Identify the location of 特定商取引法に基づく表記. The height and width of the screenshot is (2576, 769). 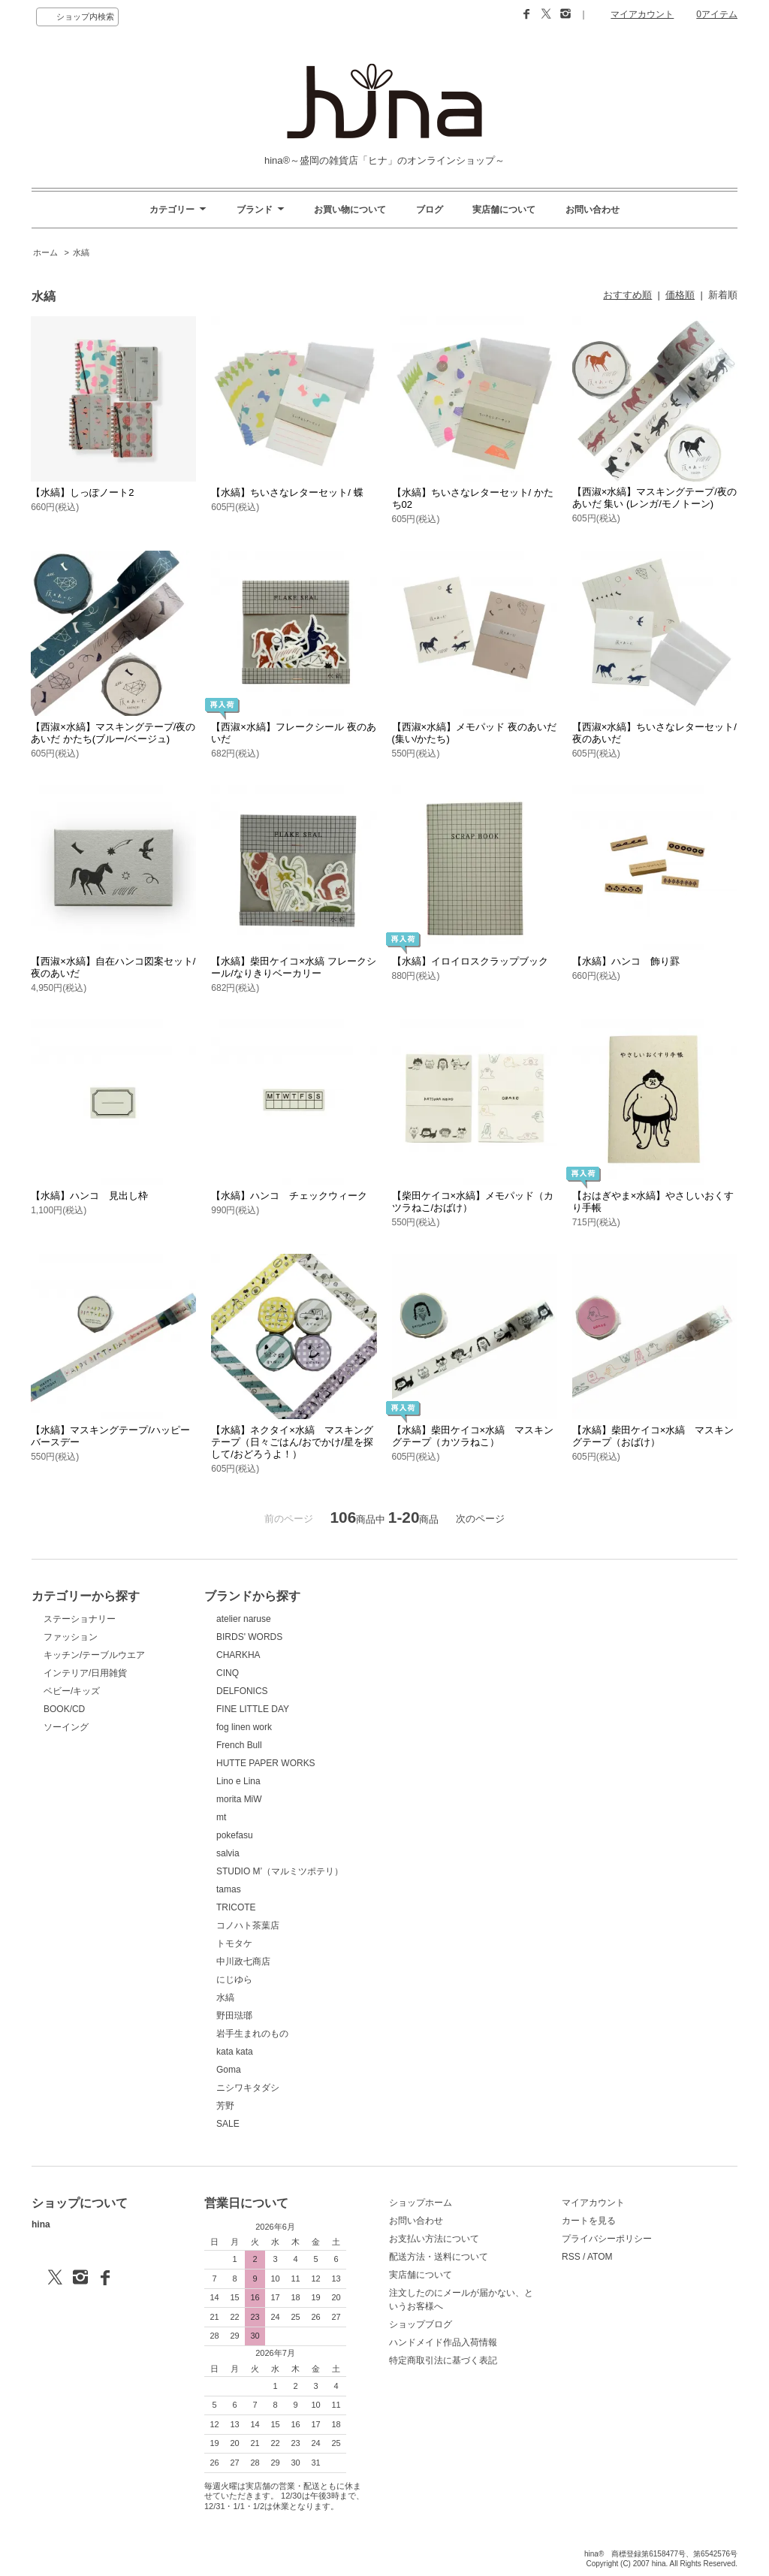
(443, 2360).